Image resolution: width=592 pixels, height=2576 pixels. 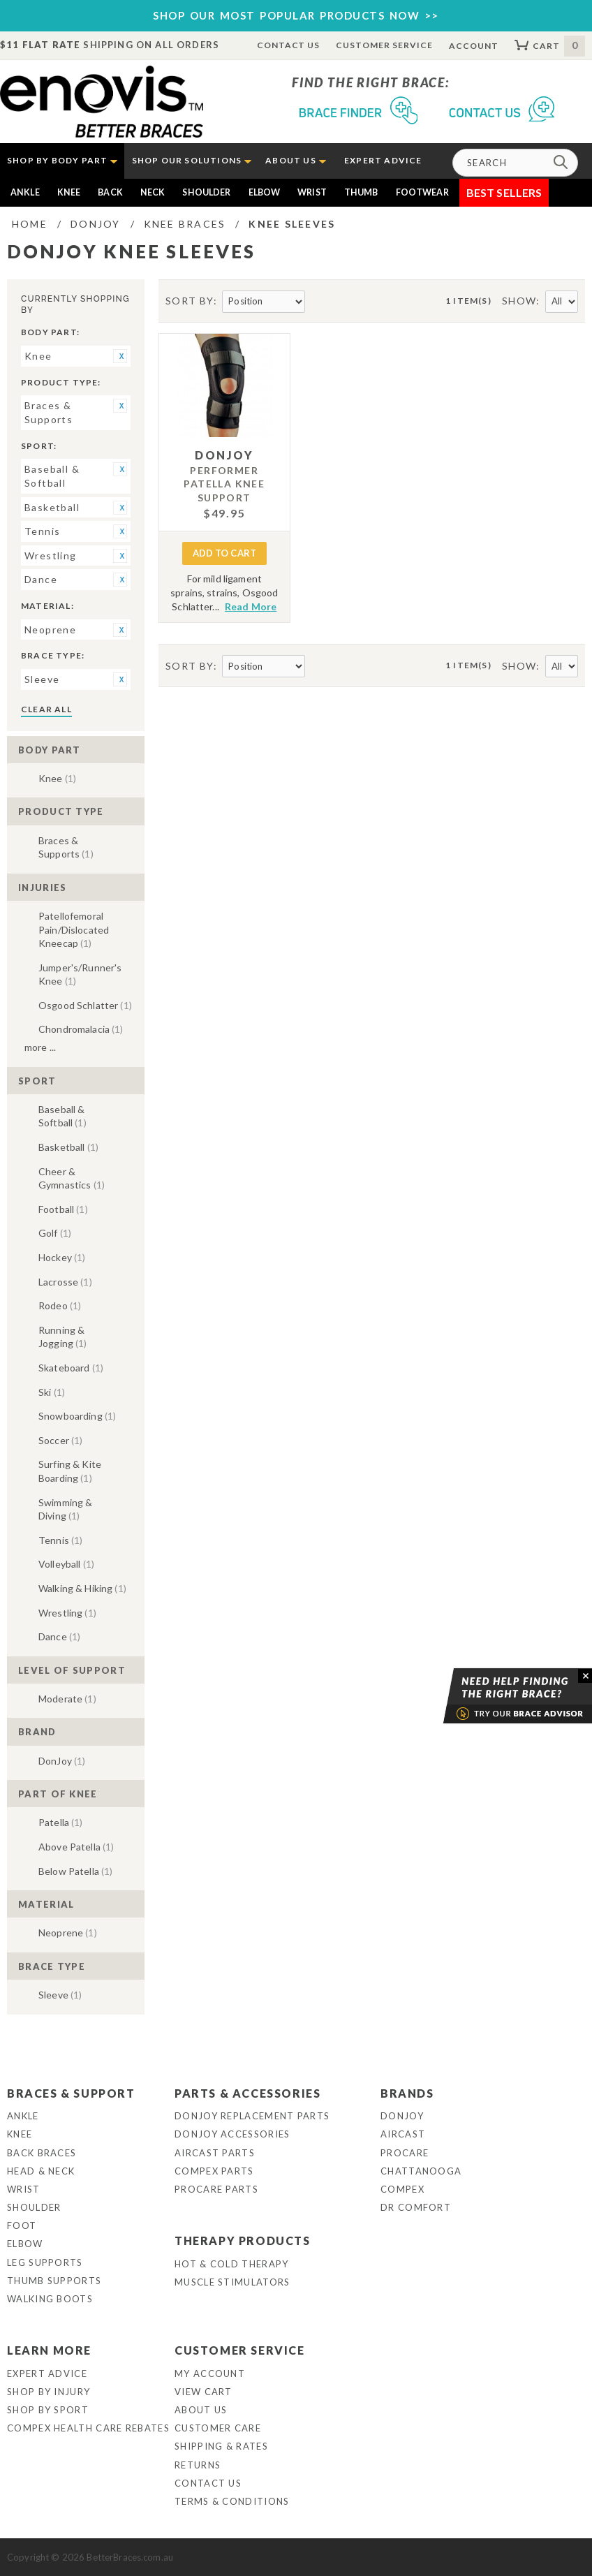 I want to click on Hockey, so click(x=61, y=1257).